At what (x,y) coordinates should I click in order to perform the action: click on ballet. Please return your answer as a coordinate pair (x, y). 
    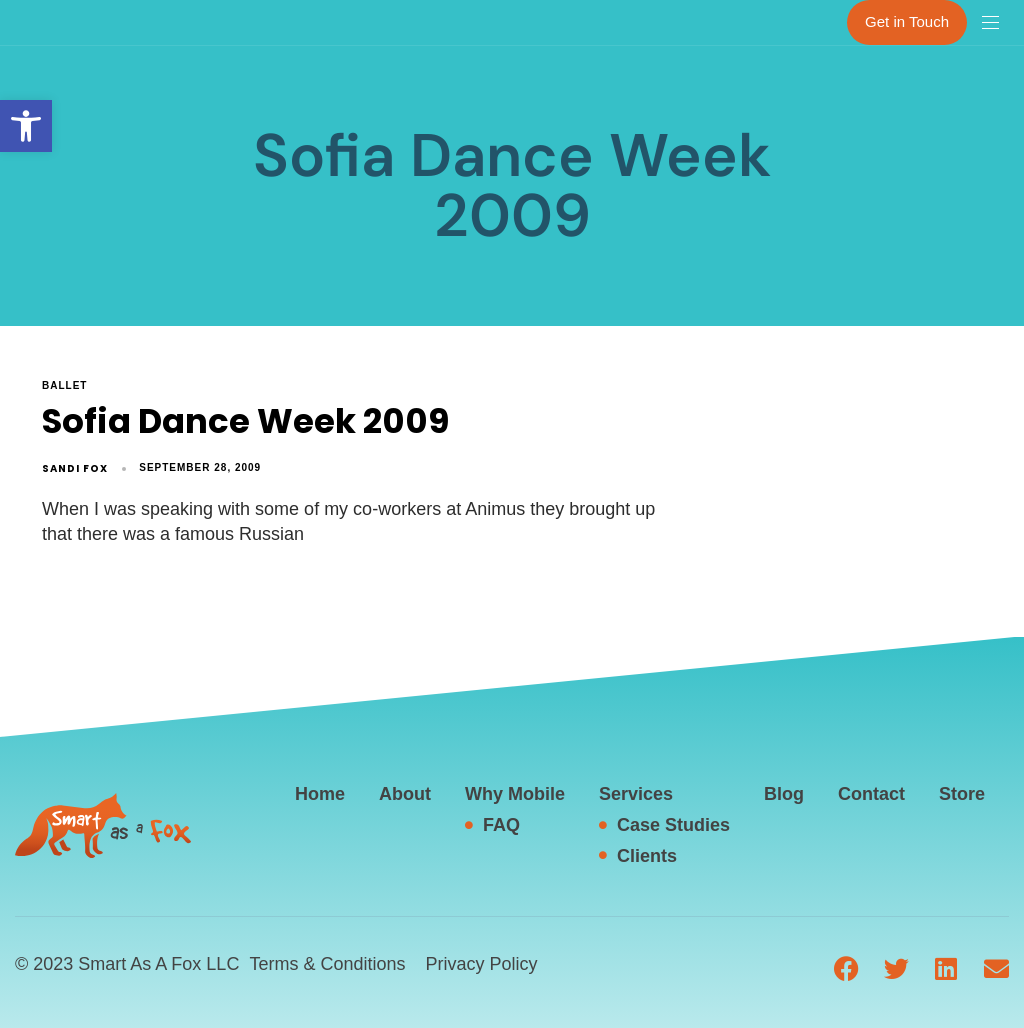
    Looking at the image, I should click on (64, 385).